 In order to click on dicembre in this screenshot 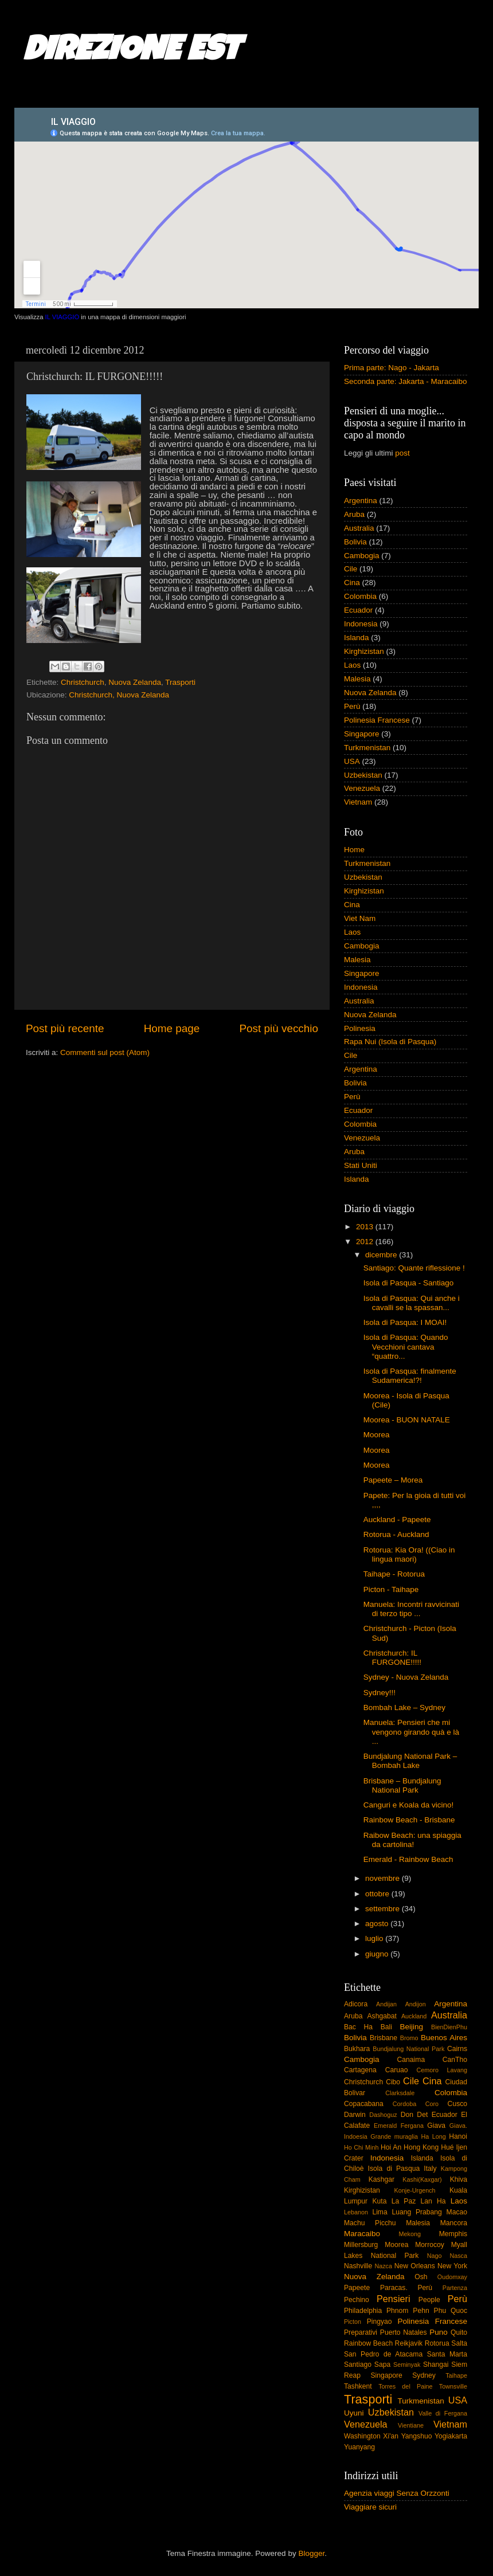, I will do `click(382, 1254)`.